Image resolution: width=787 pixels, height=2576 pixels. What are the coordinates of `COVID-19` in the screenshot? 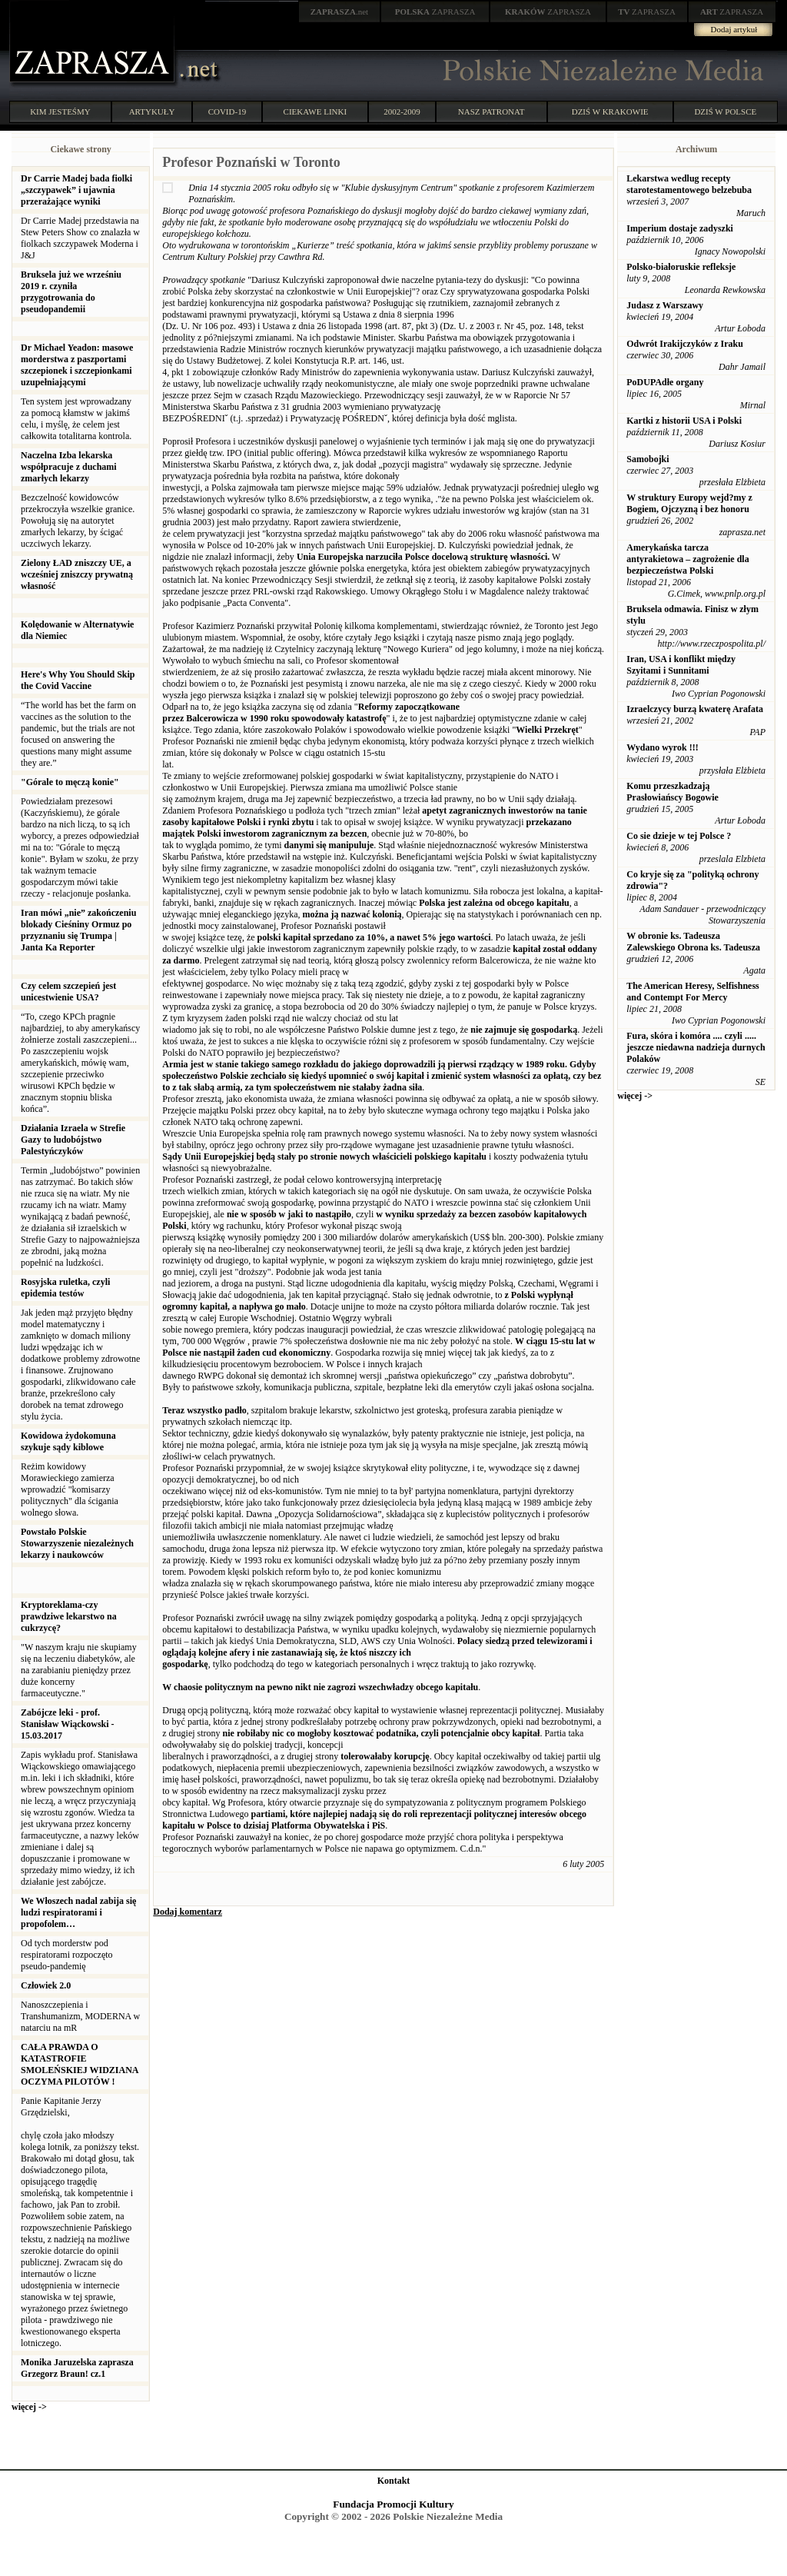 It's located at (227, 111).